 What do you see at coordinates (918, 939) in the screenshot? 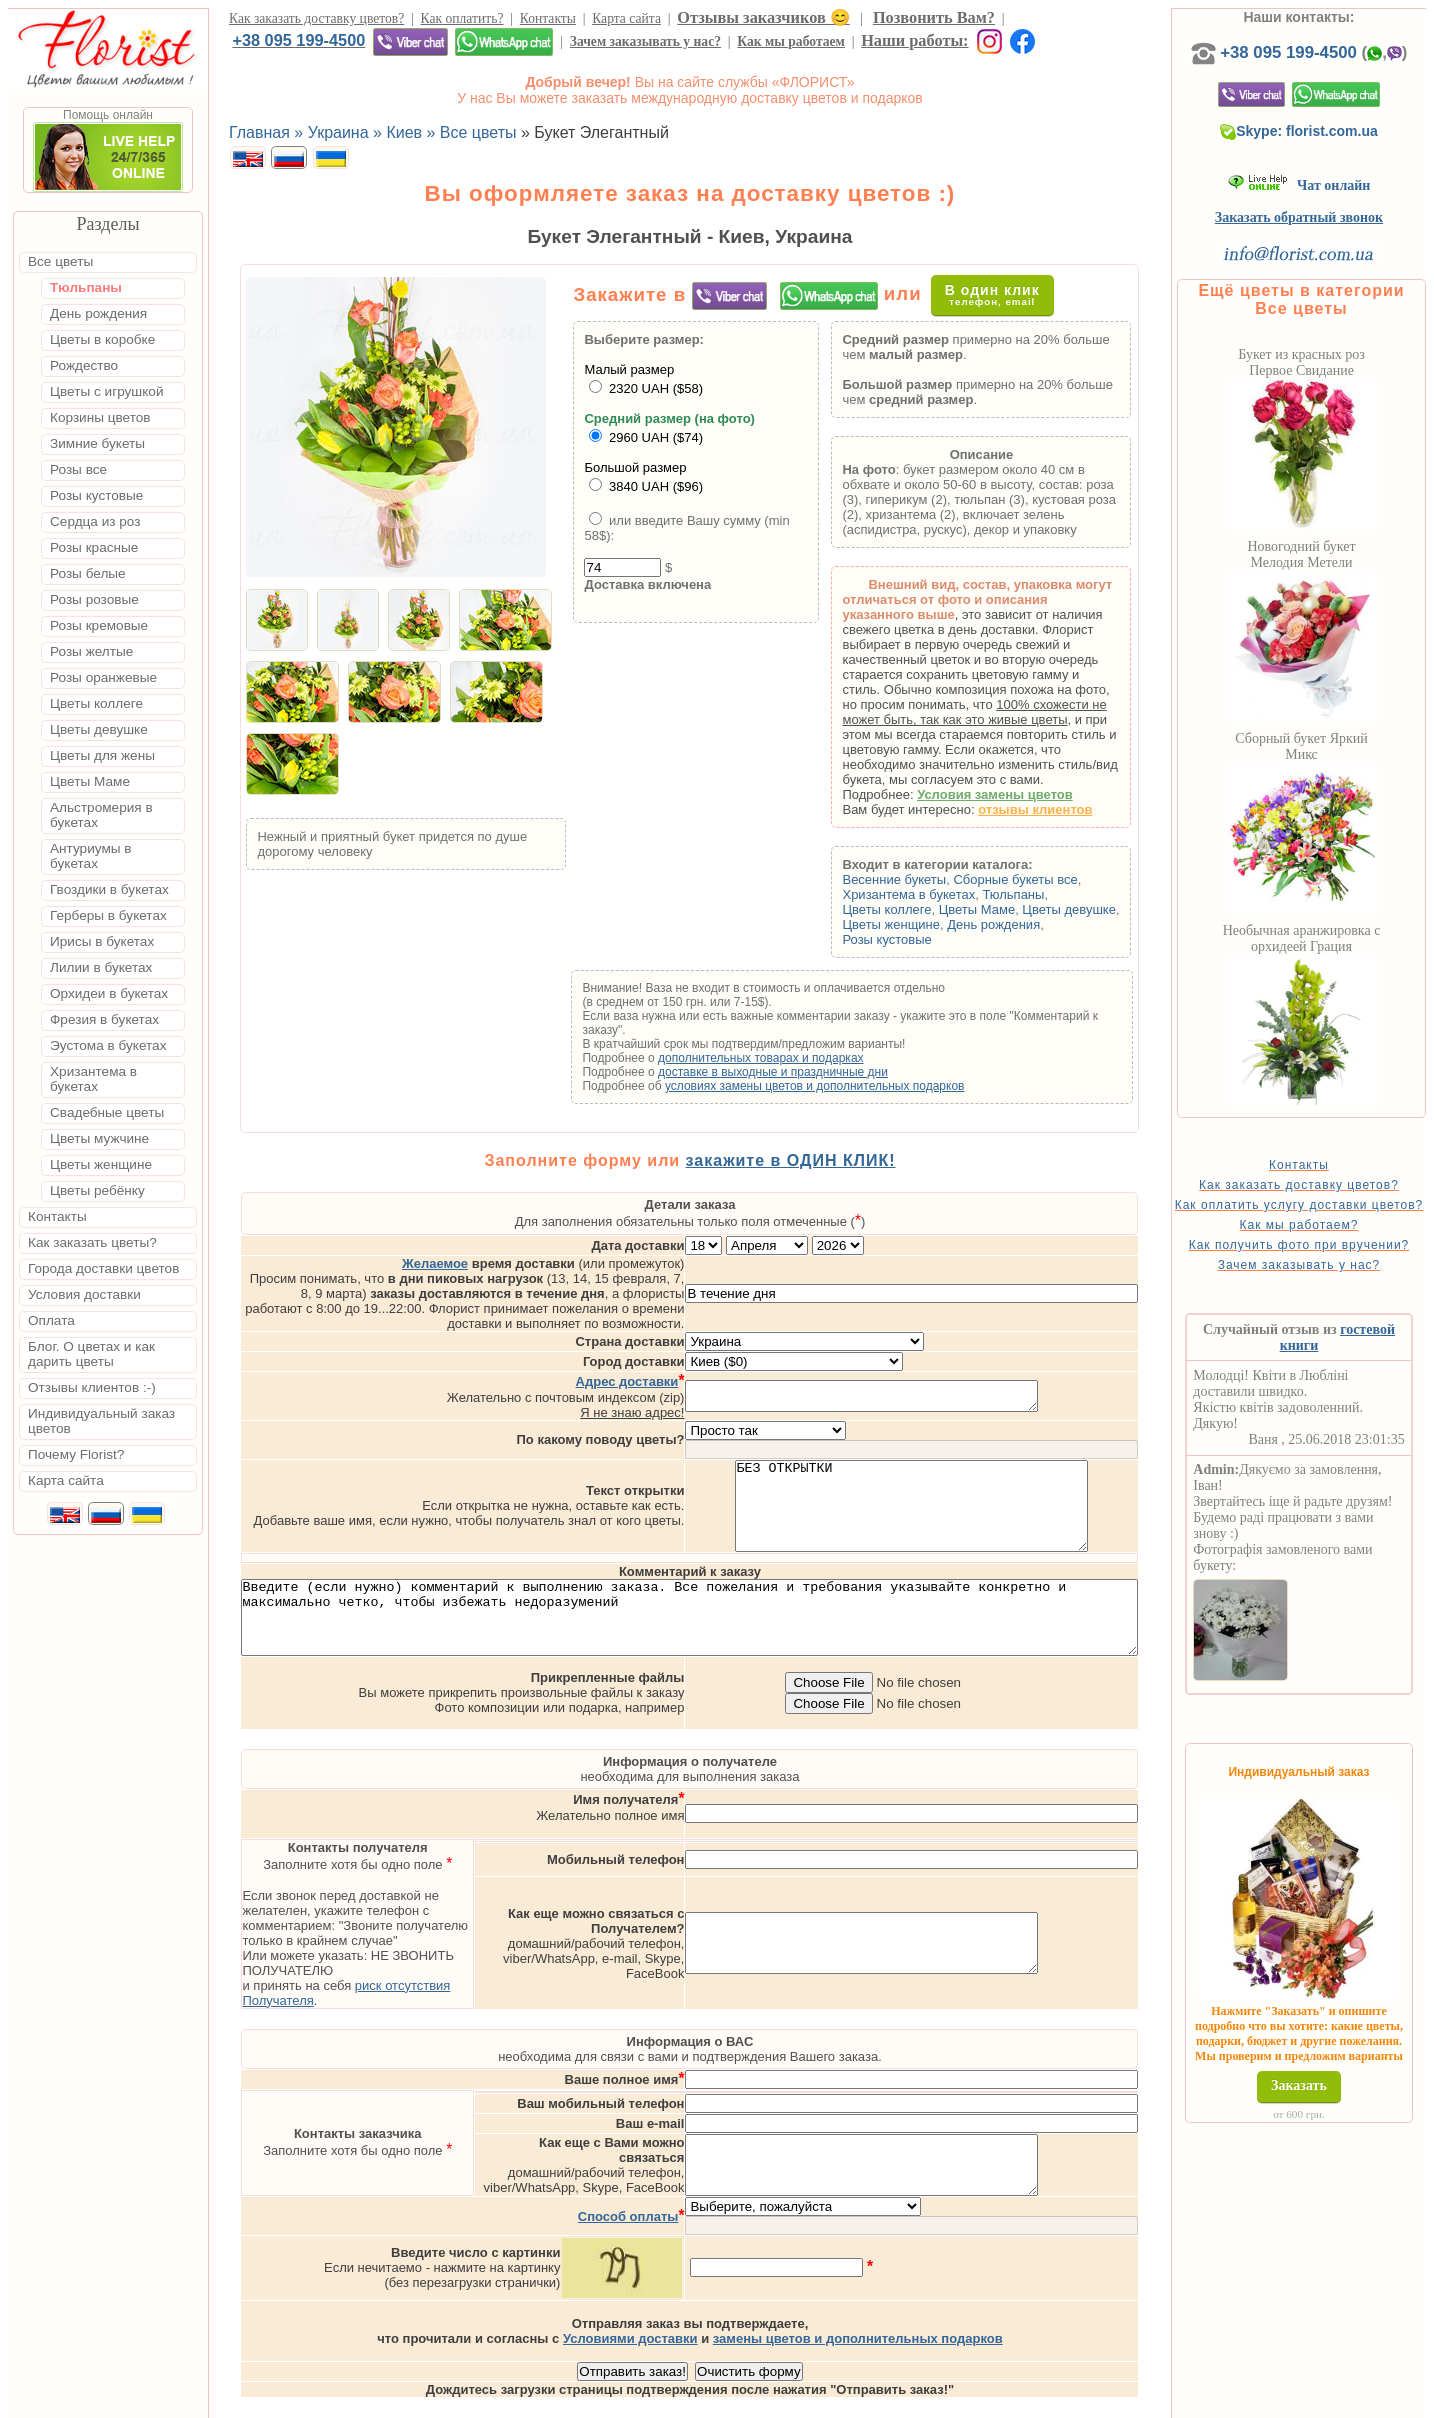
I see `Розы кустовые` at bounding box center [918, 939].